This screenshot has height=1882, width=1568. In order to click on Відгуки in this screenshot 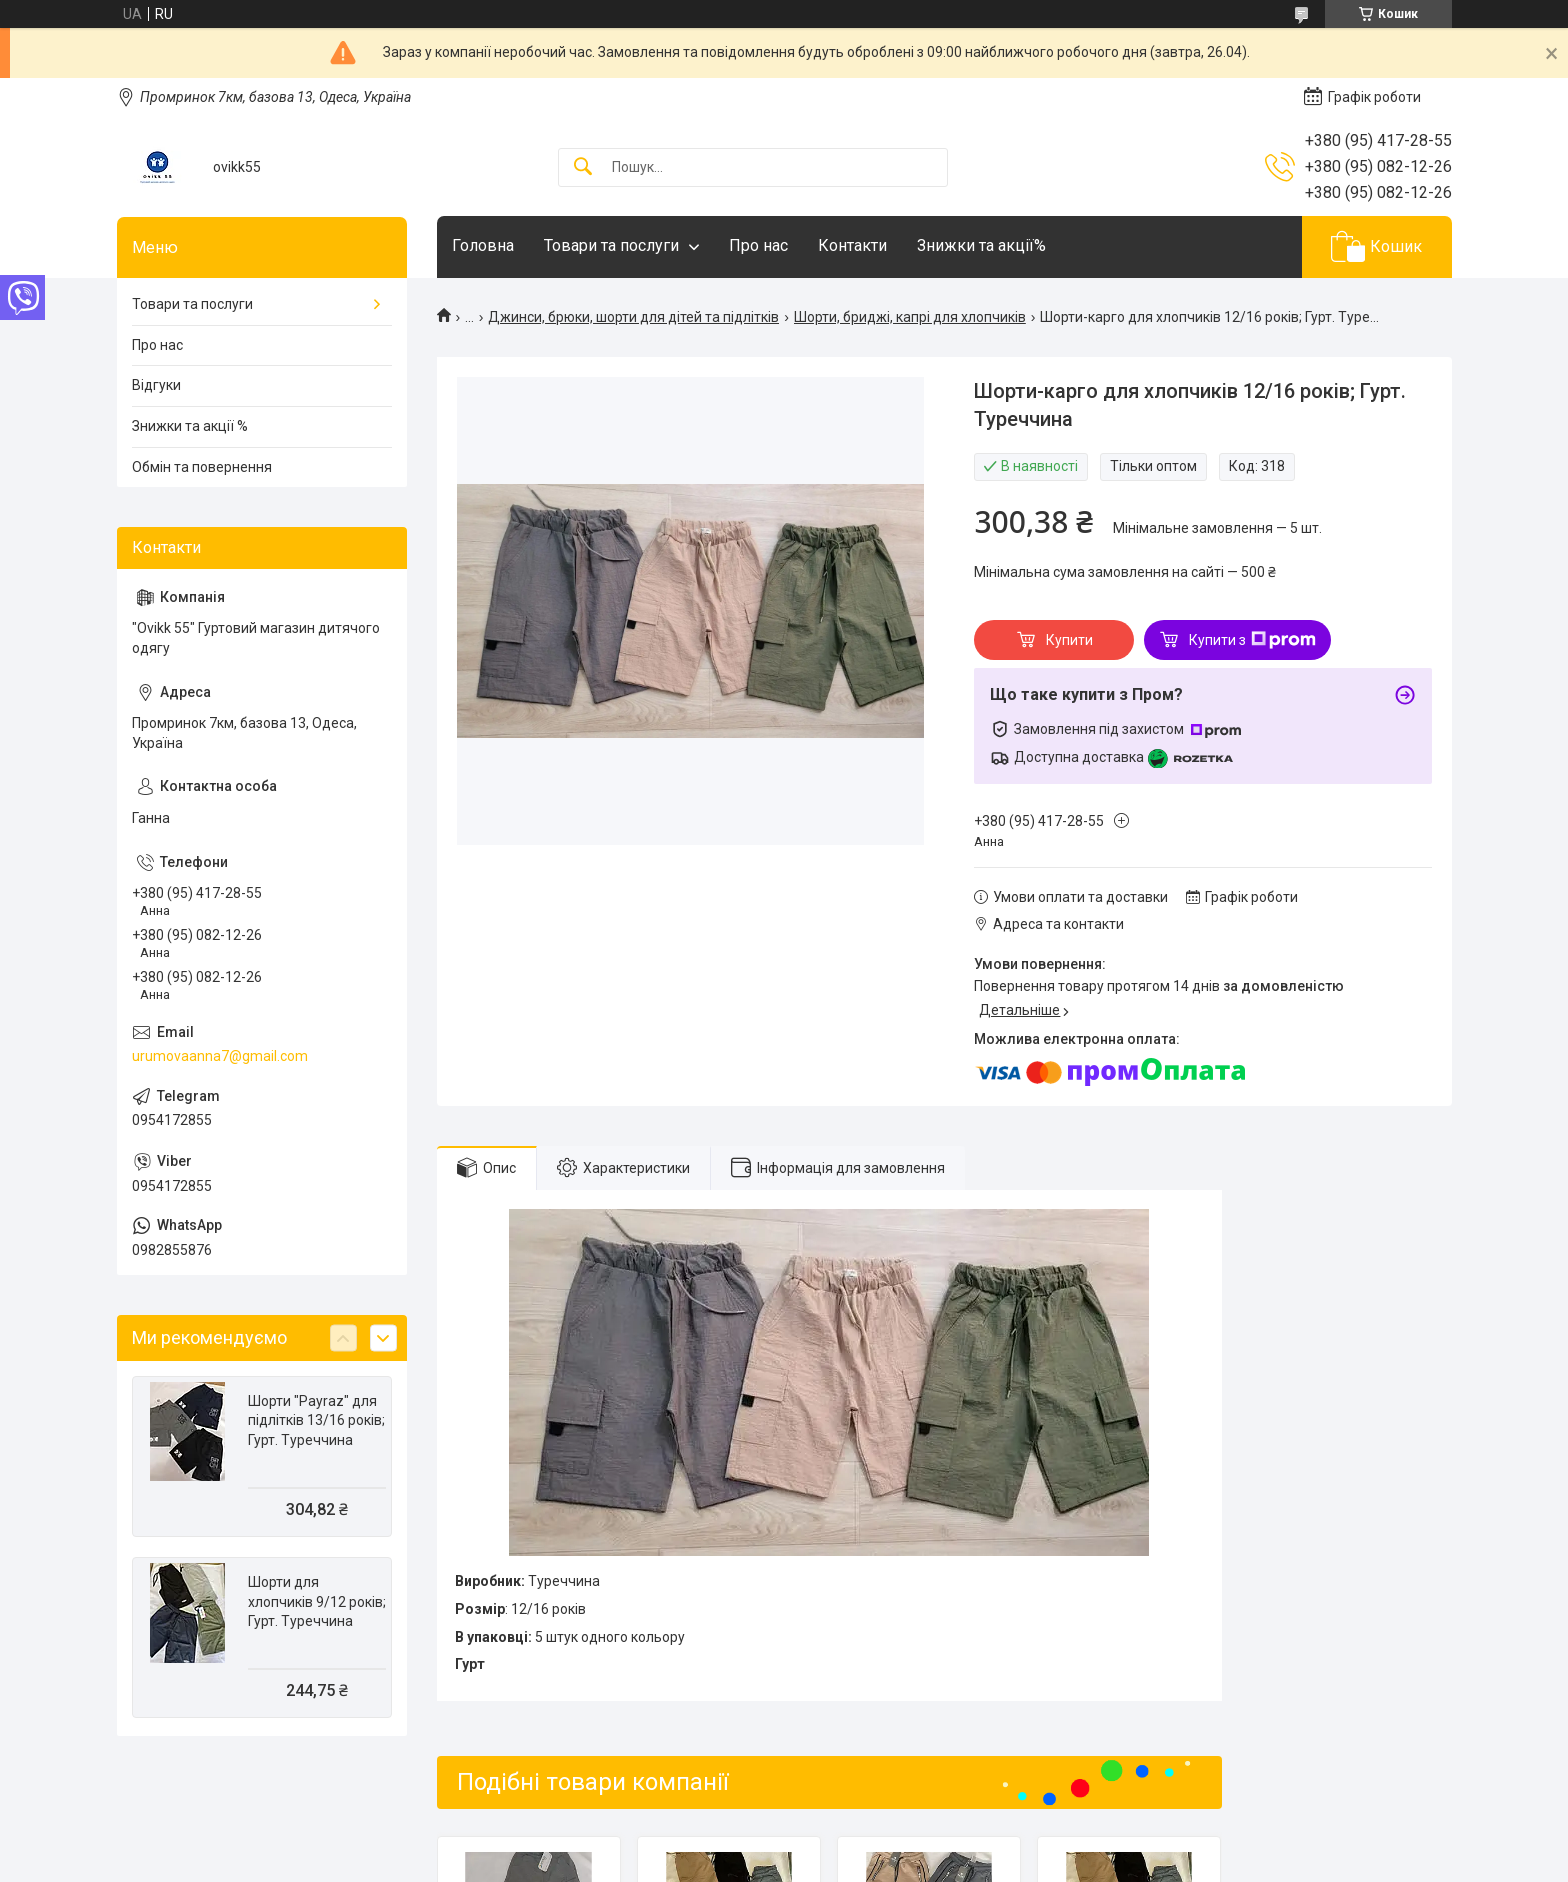, I will do `click(156, 385)`.